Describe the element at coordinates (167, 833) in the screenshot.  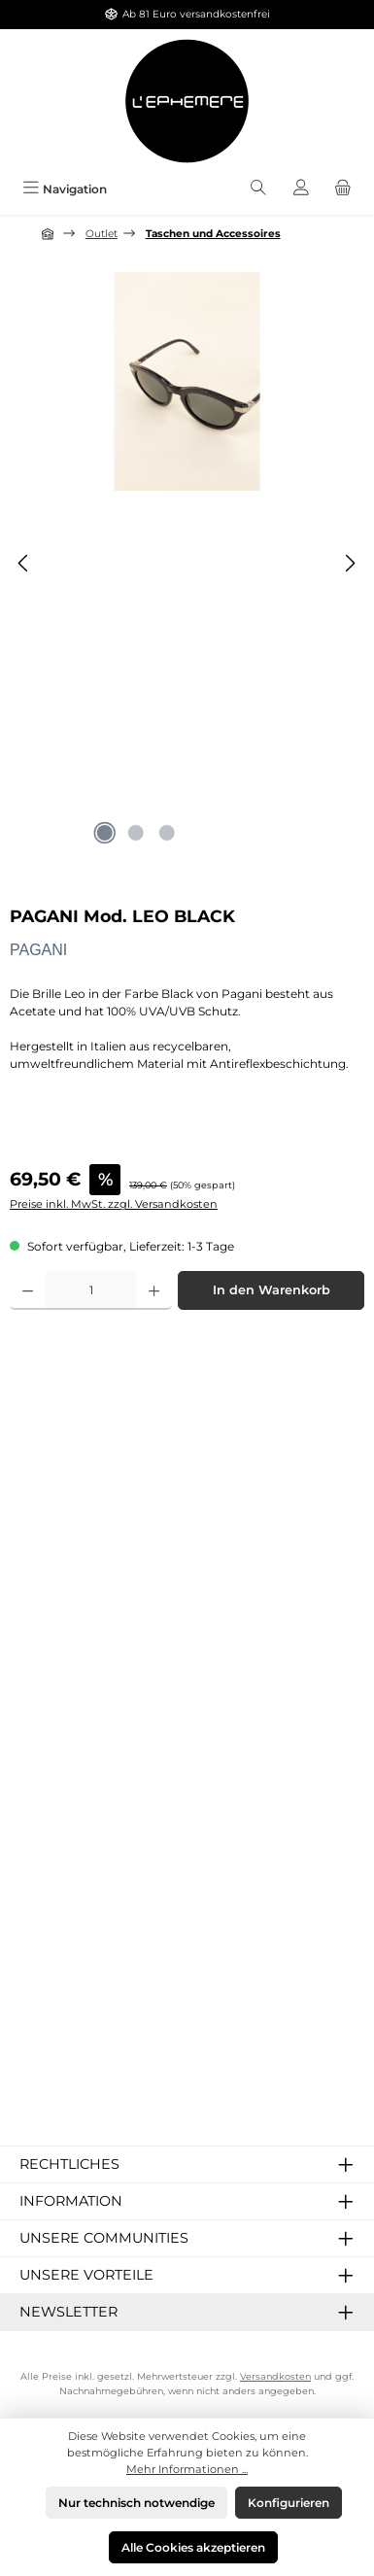
I see `[Zeige Bild 3 von 3]` at that location.